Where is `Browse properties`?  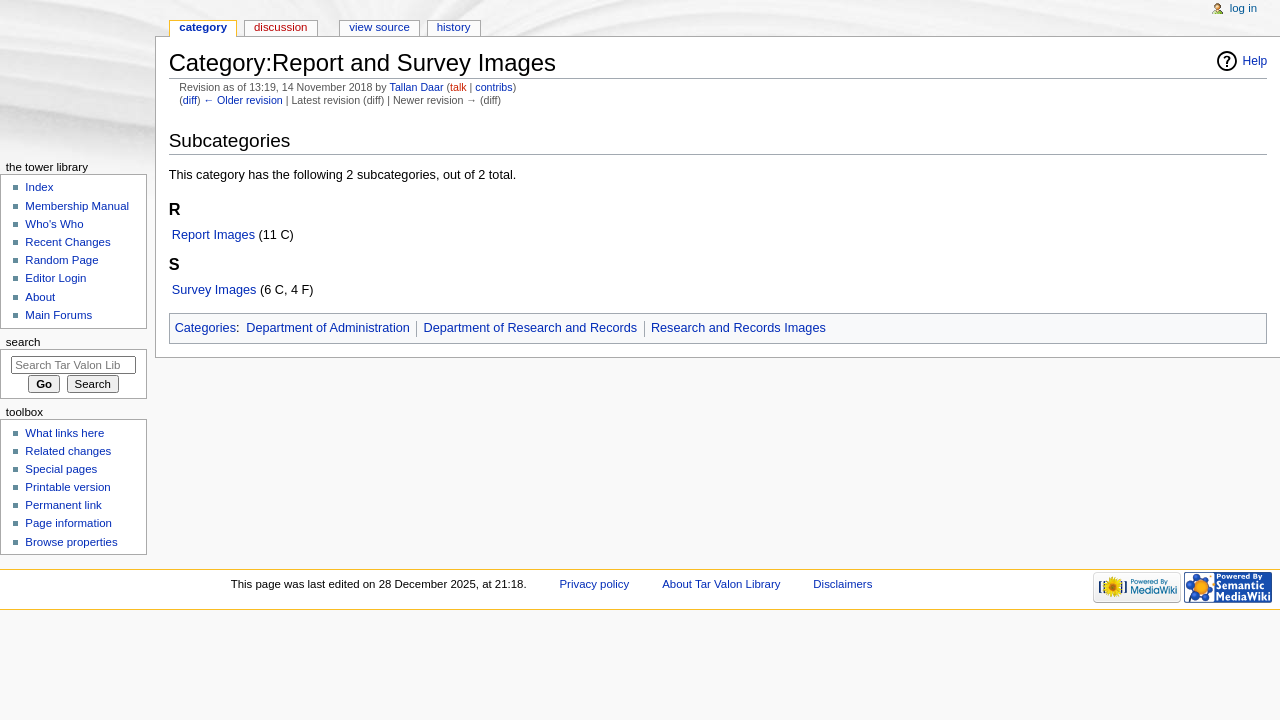
Browse properties is located at coordinates (71, 542).